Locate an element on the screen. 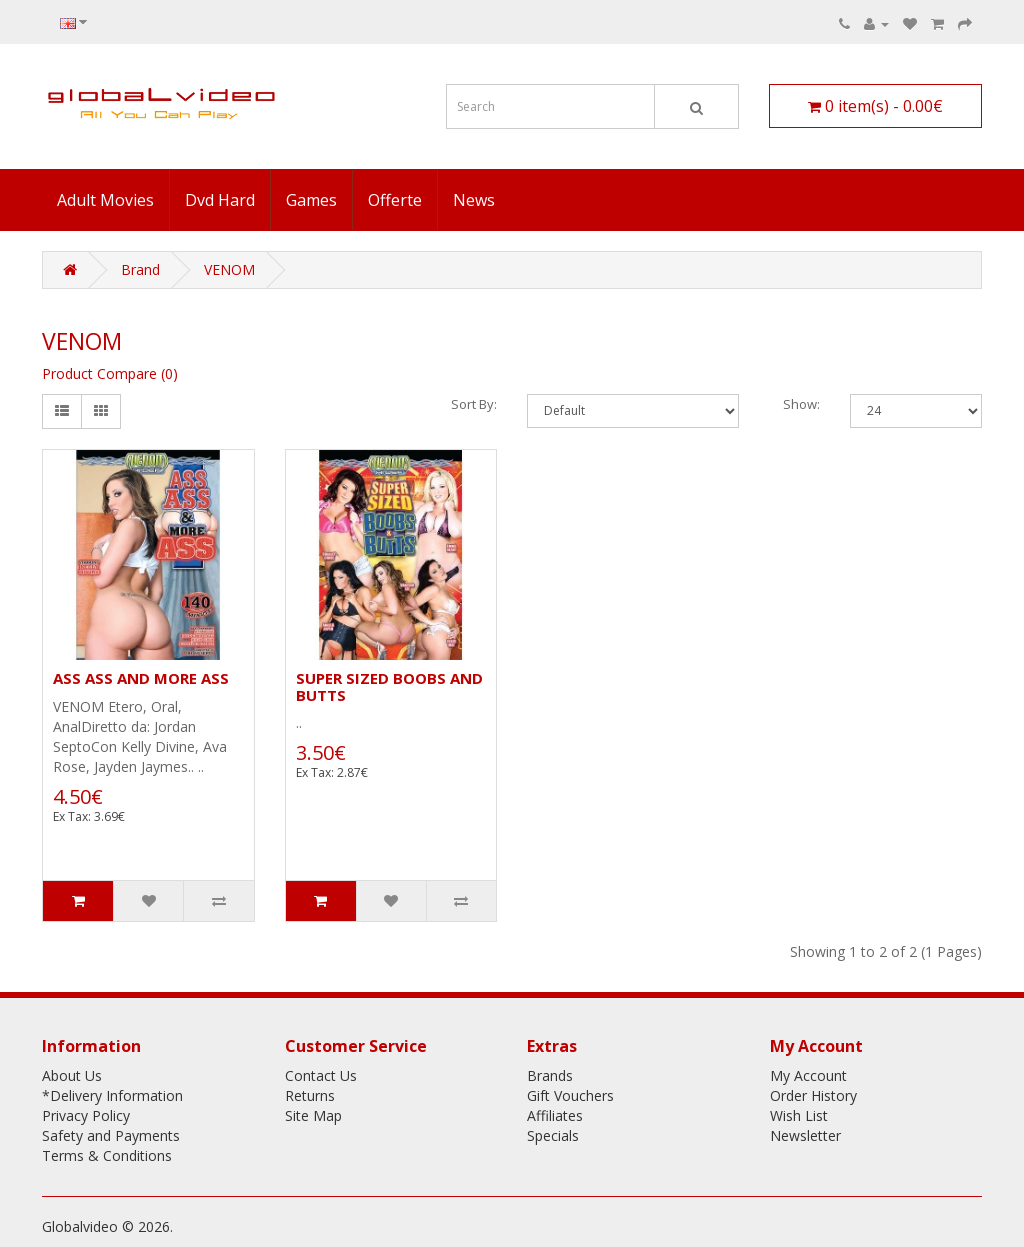 The image size is (1024, 1247). Gift Vouchers is located at coordinates (570, 1095).